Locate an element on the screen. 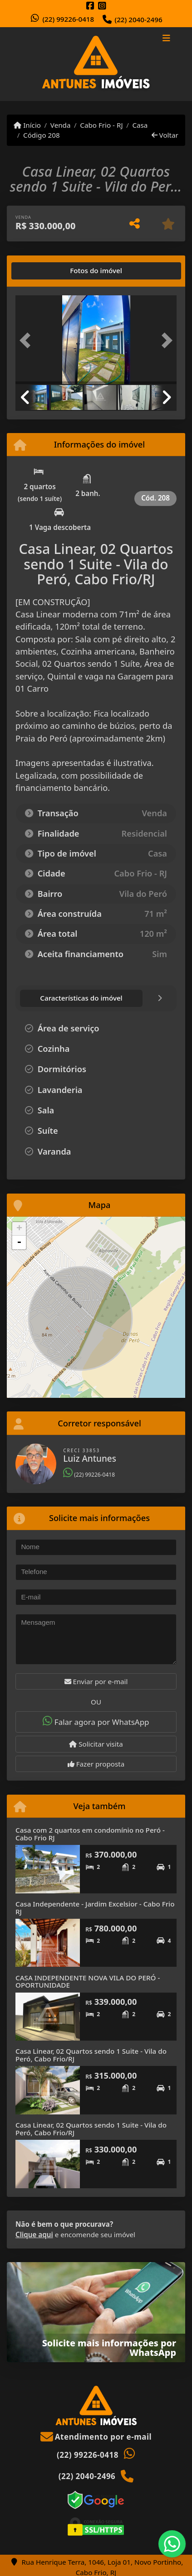  Casa Linear, 02 Quartos sendo 1 Suite - Vila do Peró, Cabo Frio/RJ is located at coordinates (91, 2054).